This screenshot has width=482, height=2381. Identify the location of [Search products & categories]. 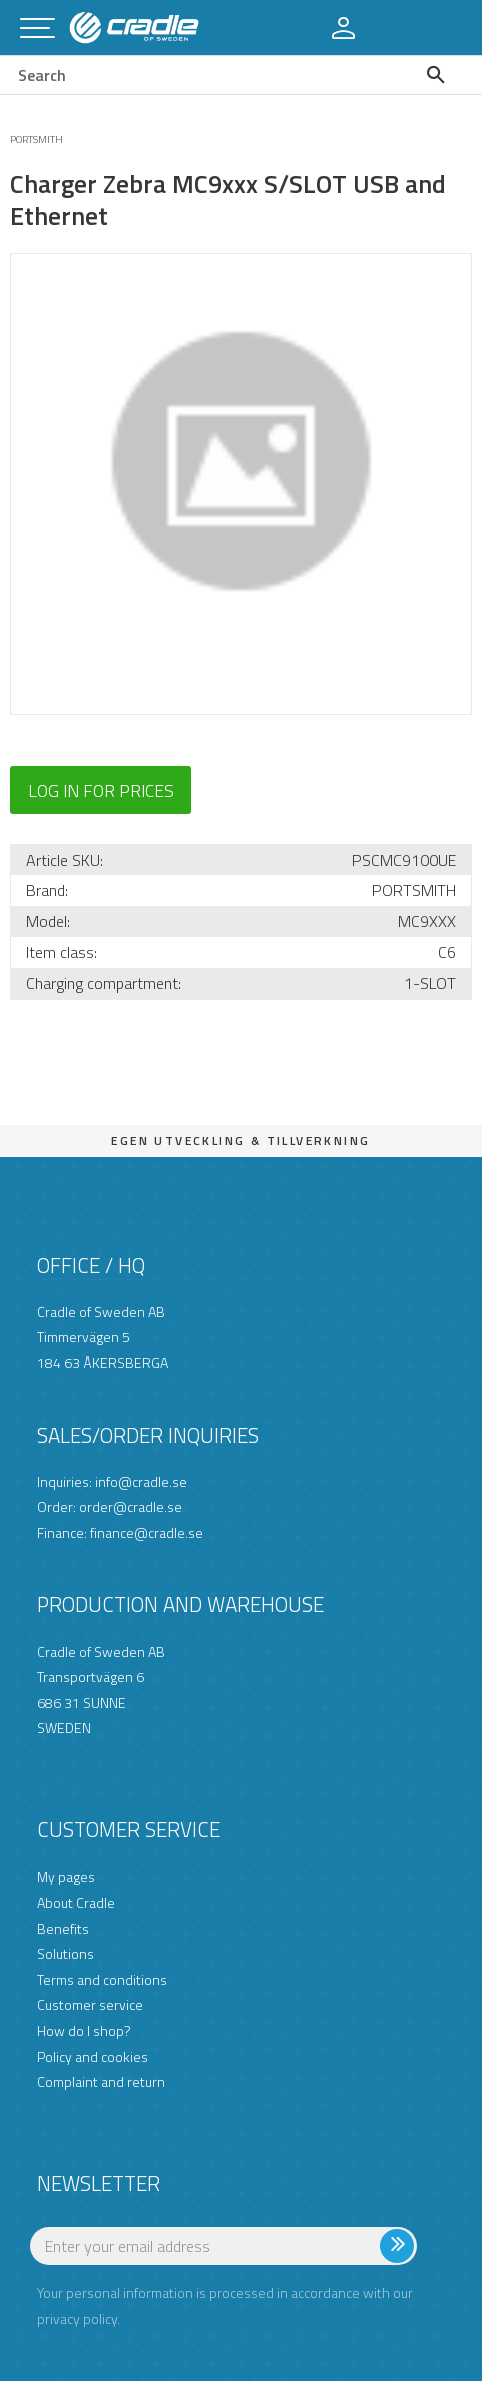
(199, 75).